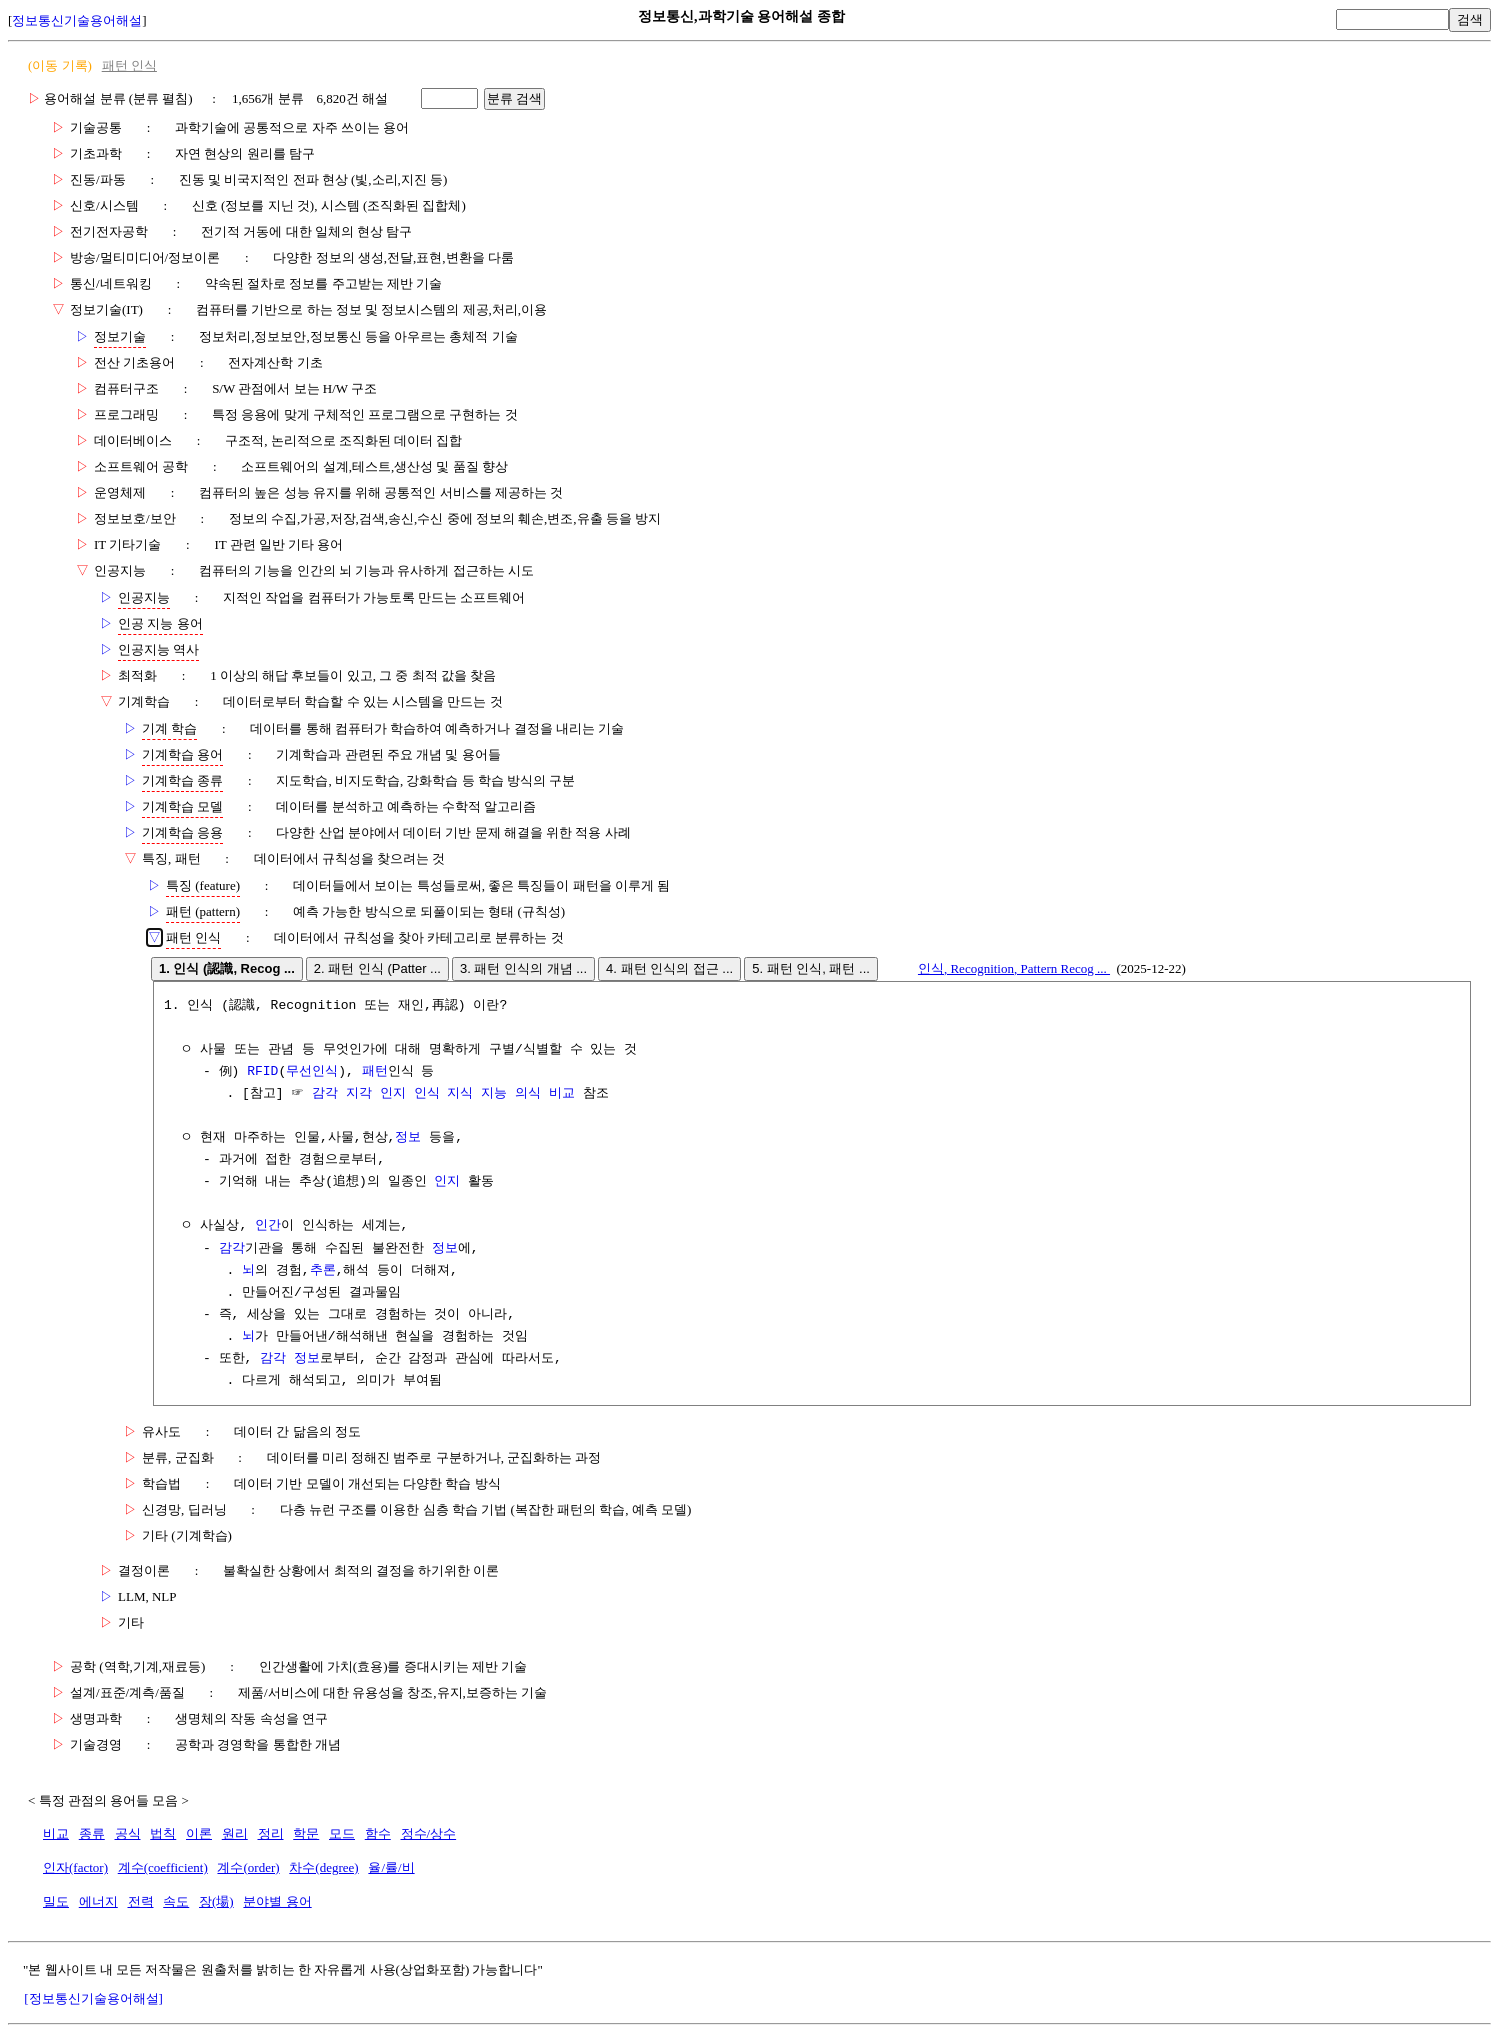 The height and width of the screenshot is (2033, 1499). What do you see at coordinates (176, 1901) in the screenshot?
I see `속도` at bounding box center [176, 1901].